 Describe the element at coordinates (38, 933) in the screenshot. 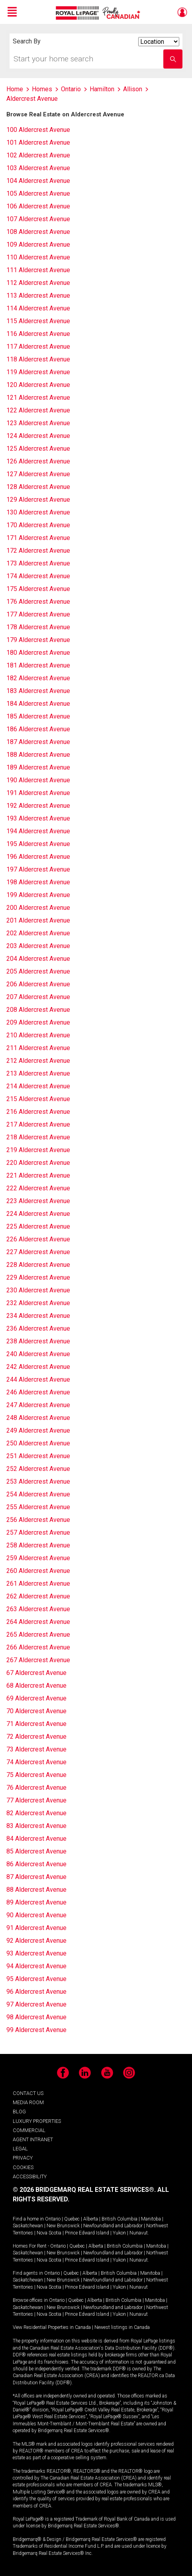

I see `202 Aldercrest Avenue` at that location.